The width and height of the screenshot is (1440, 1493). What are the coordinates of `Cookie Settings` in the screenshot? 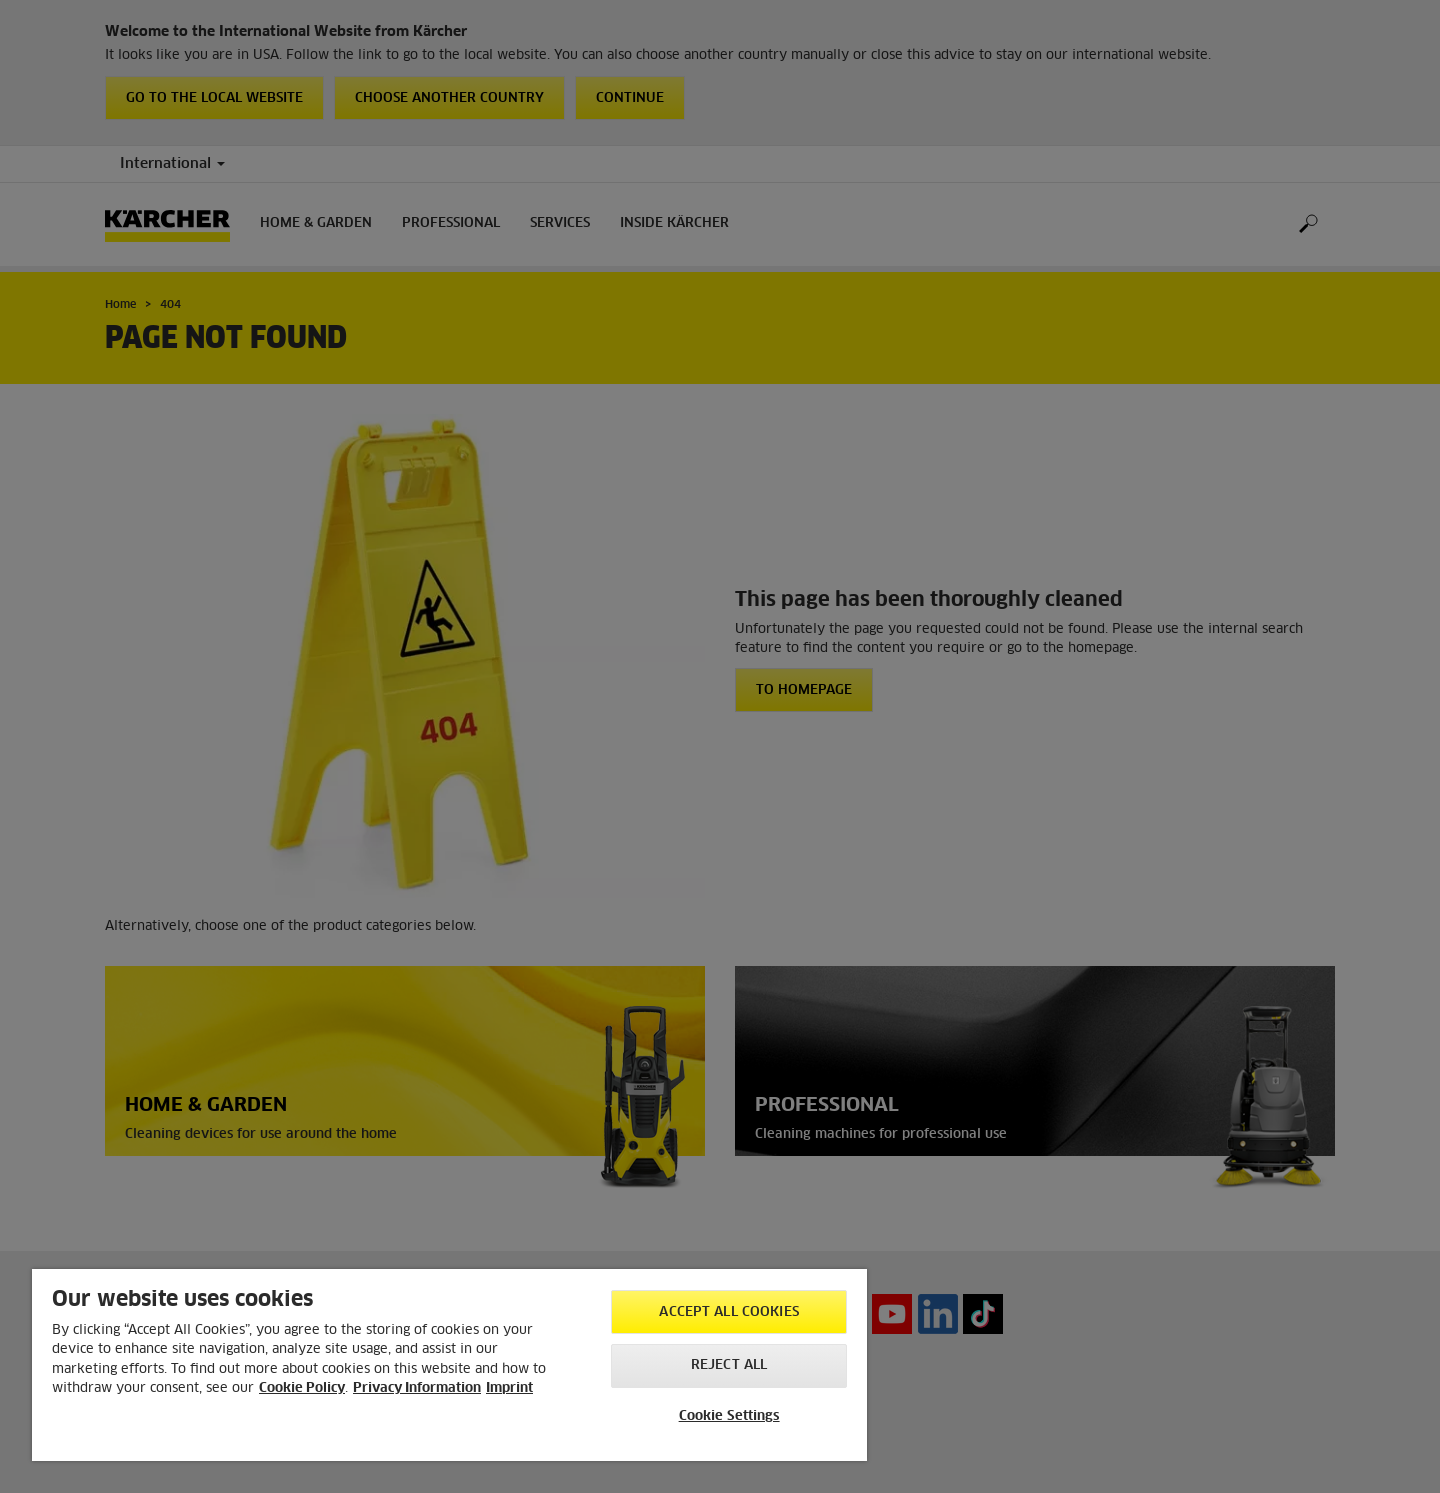 It's located at (729, 1416).